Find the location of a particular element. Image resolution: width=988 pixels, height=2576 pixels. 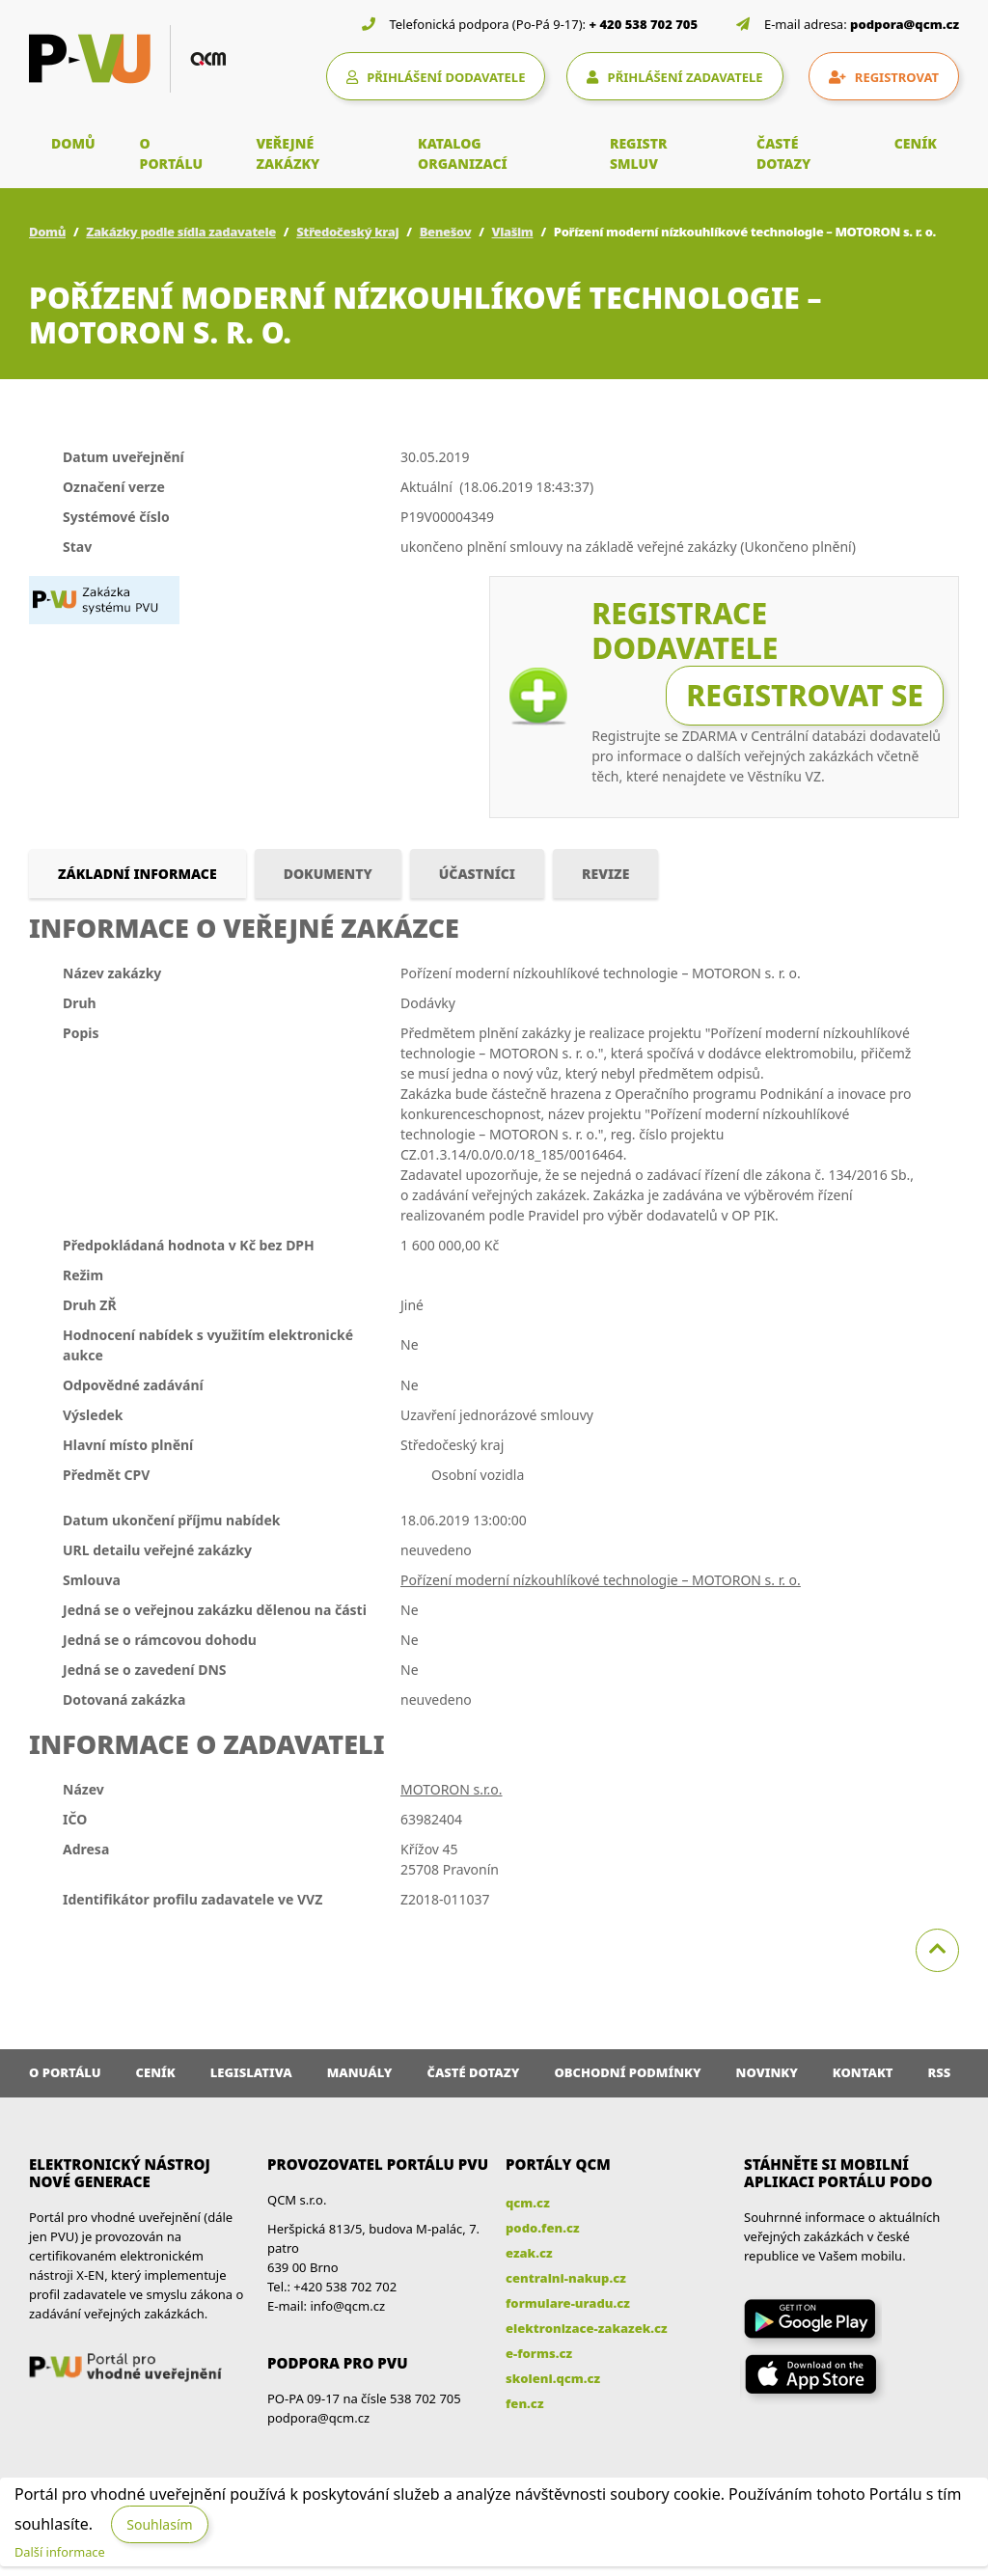

Dokumenty is located at coordinates (328, 873).